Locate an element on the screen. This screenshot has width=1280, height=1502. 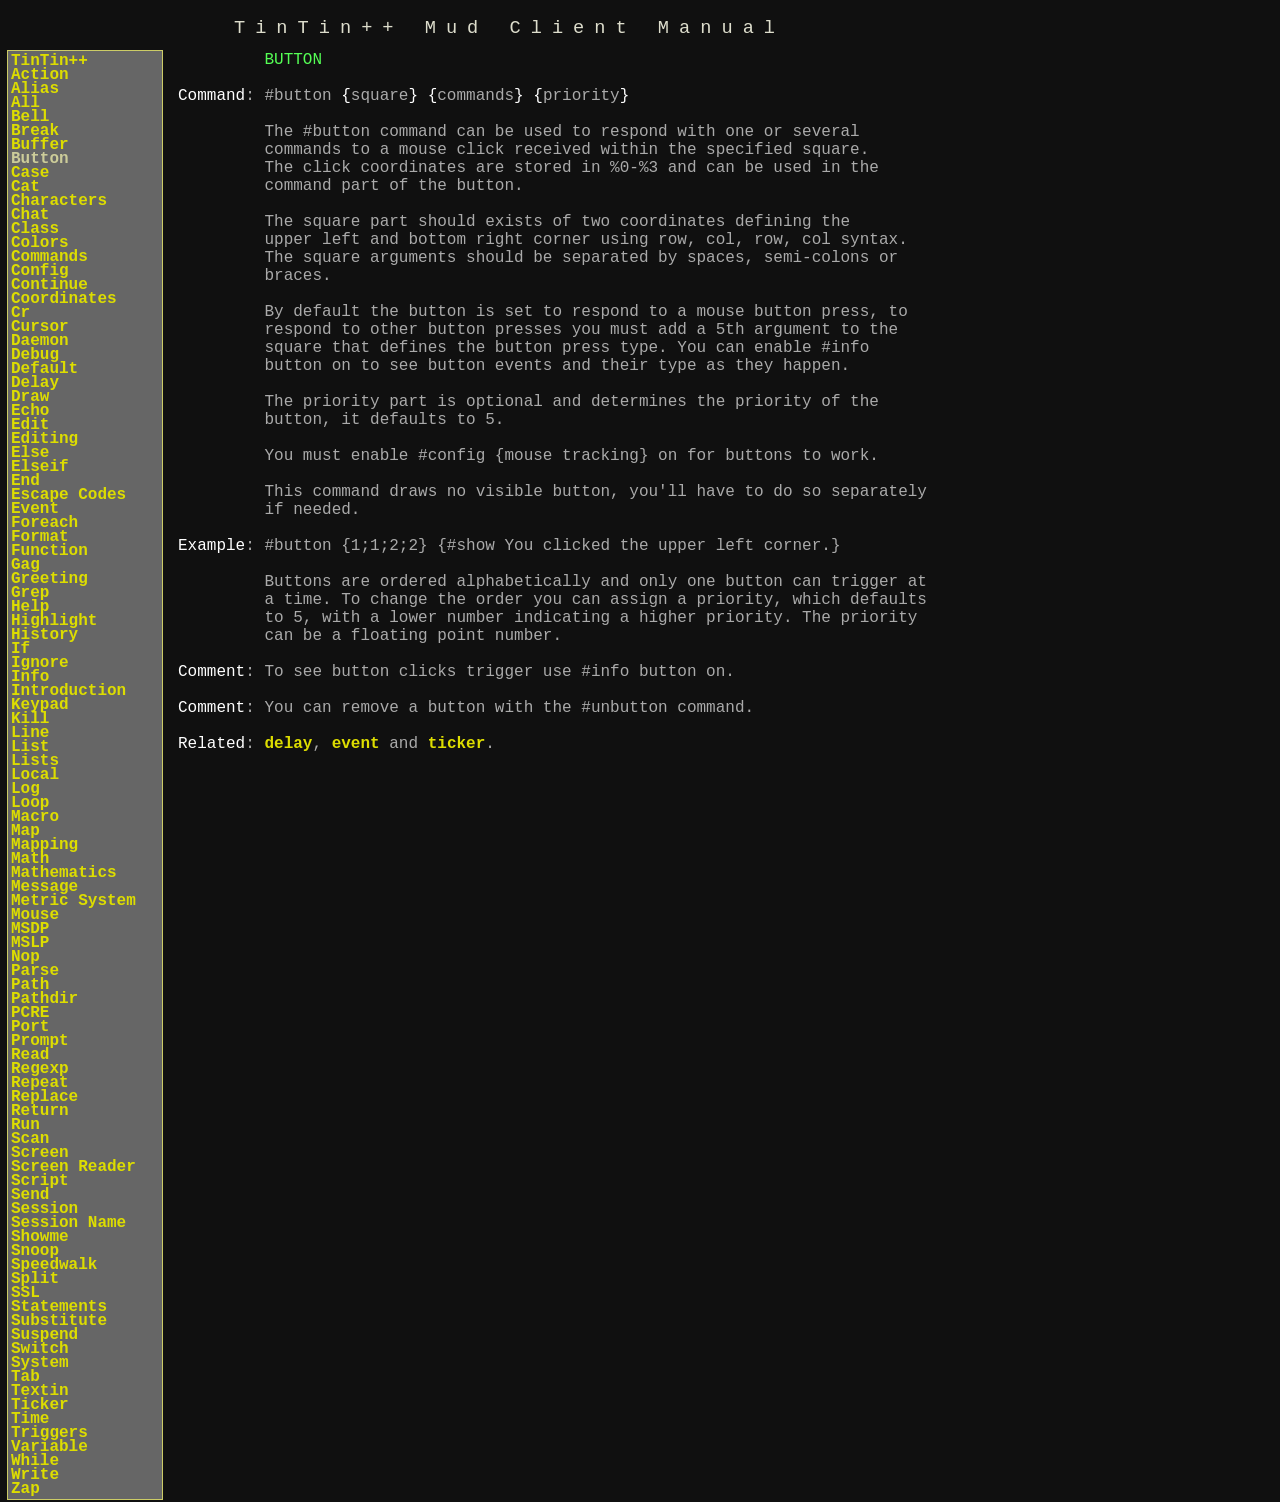
Math is located at coordinates (30, 859).